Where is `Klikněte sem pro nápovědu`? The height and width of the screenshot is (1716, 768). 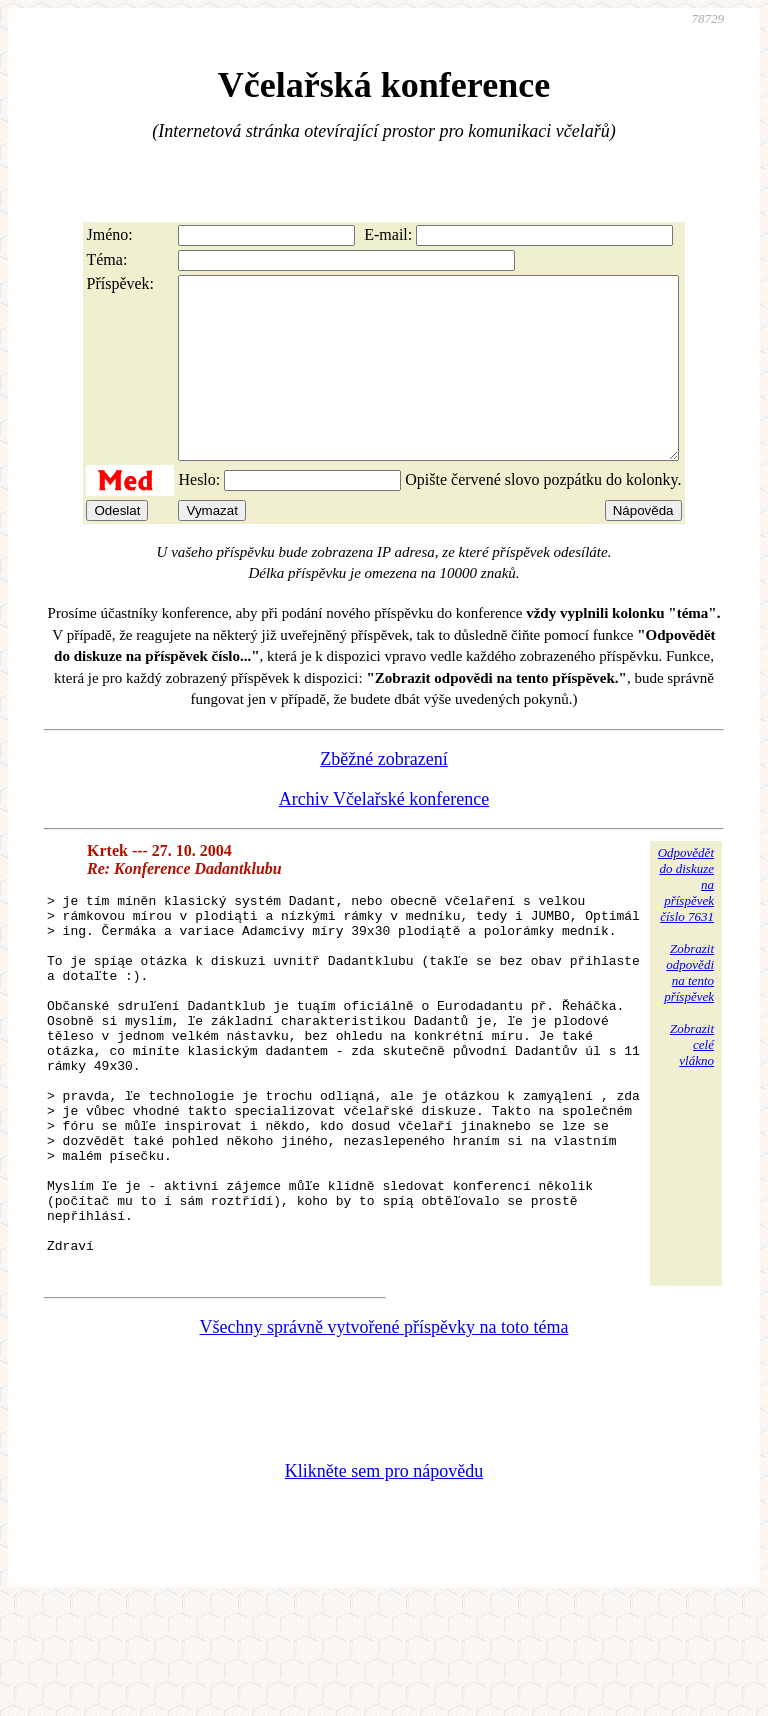
Klikněte sem pro nápovědu is located at coordinates (384, 1582).